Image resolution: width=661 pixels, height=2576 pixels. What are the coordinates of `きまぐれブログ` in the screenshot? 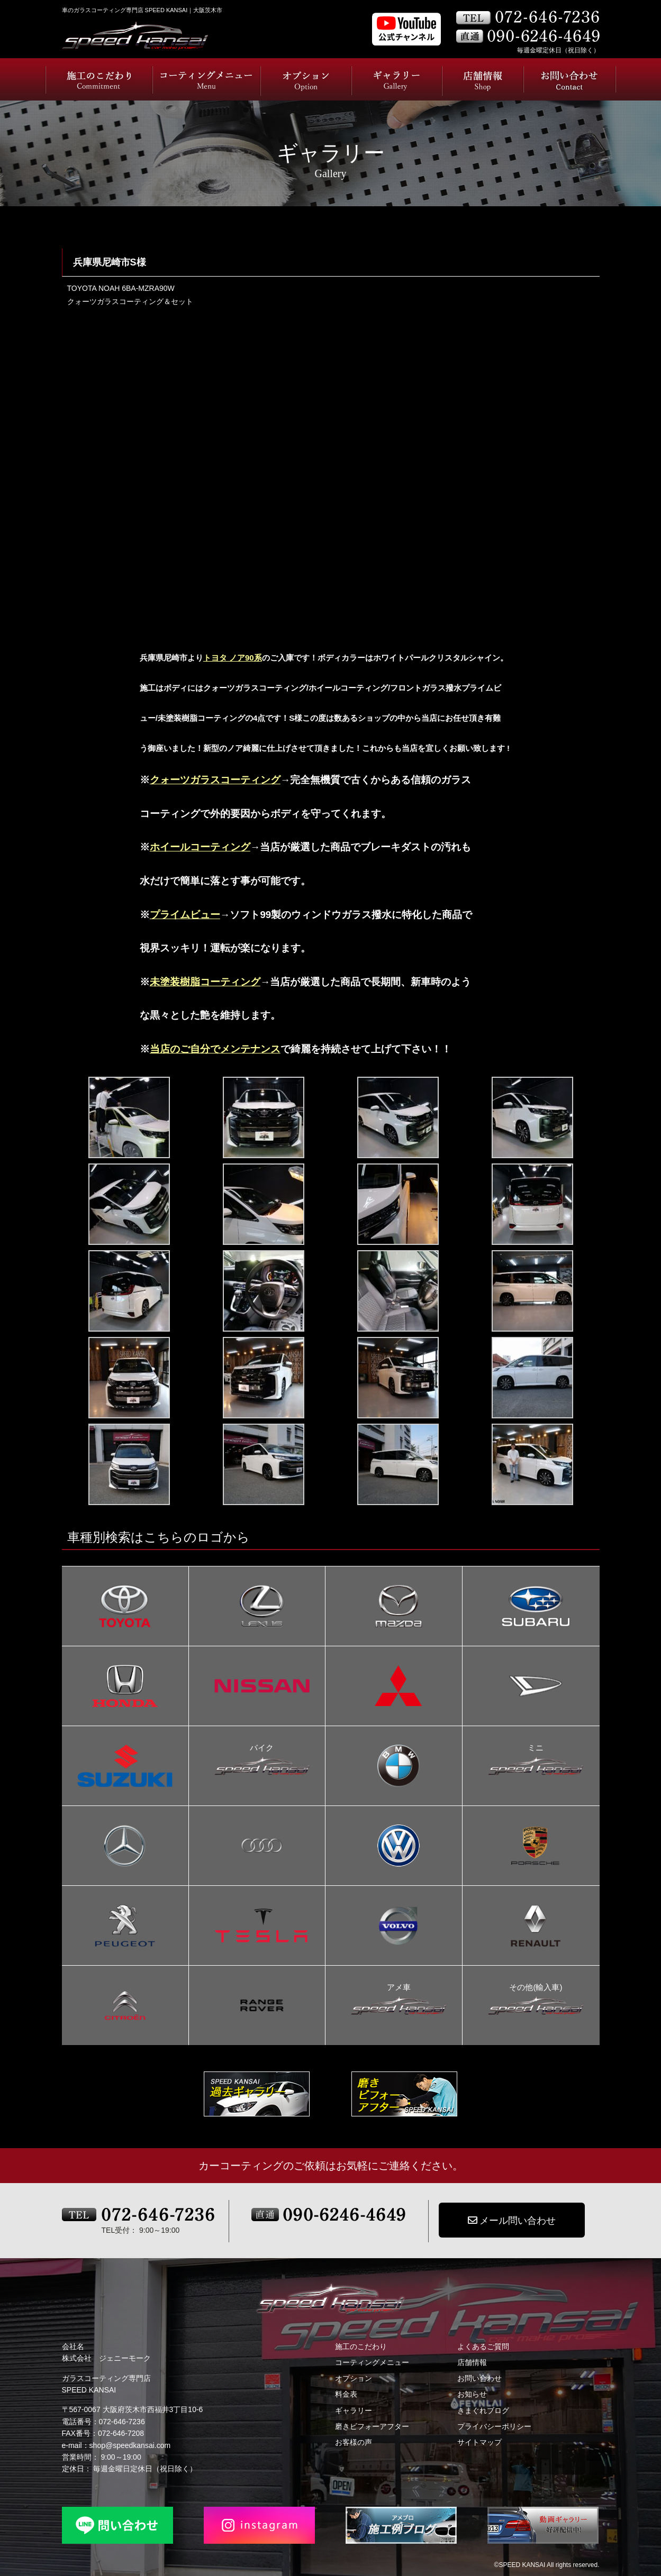 It's located at (483, 2410).